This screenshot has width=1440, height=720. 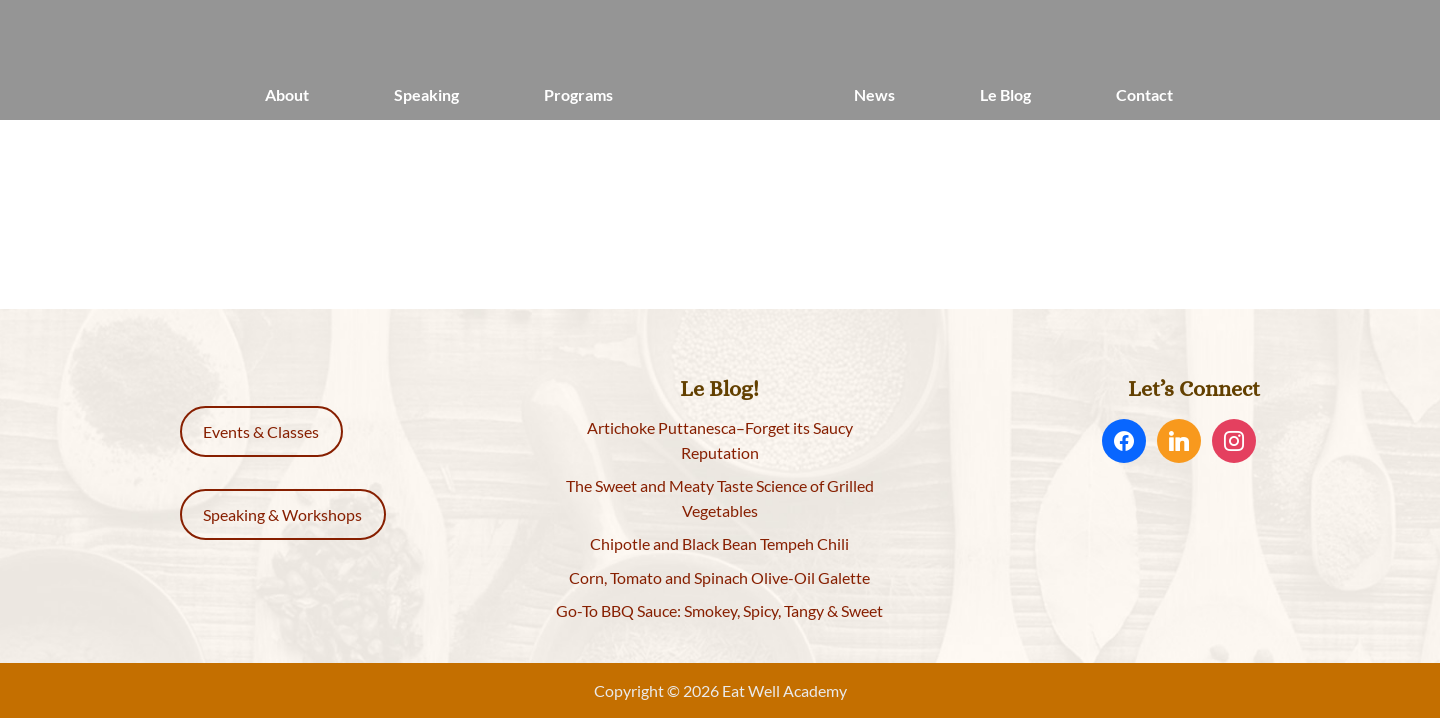 I want to click on Chipotle and Black Bean Tempeh Chili, so click(x=719, y=543).